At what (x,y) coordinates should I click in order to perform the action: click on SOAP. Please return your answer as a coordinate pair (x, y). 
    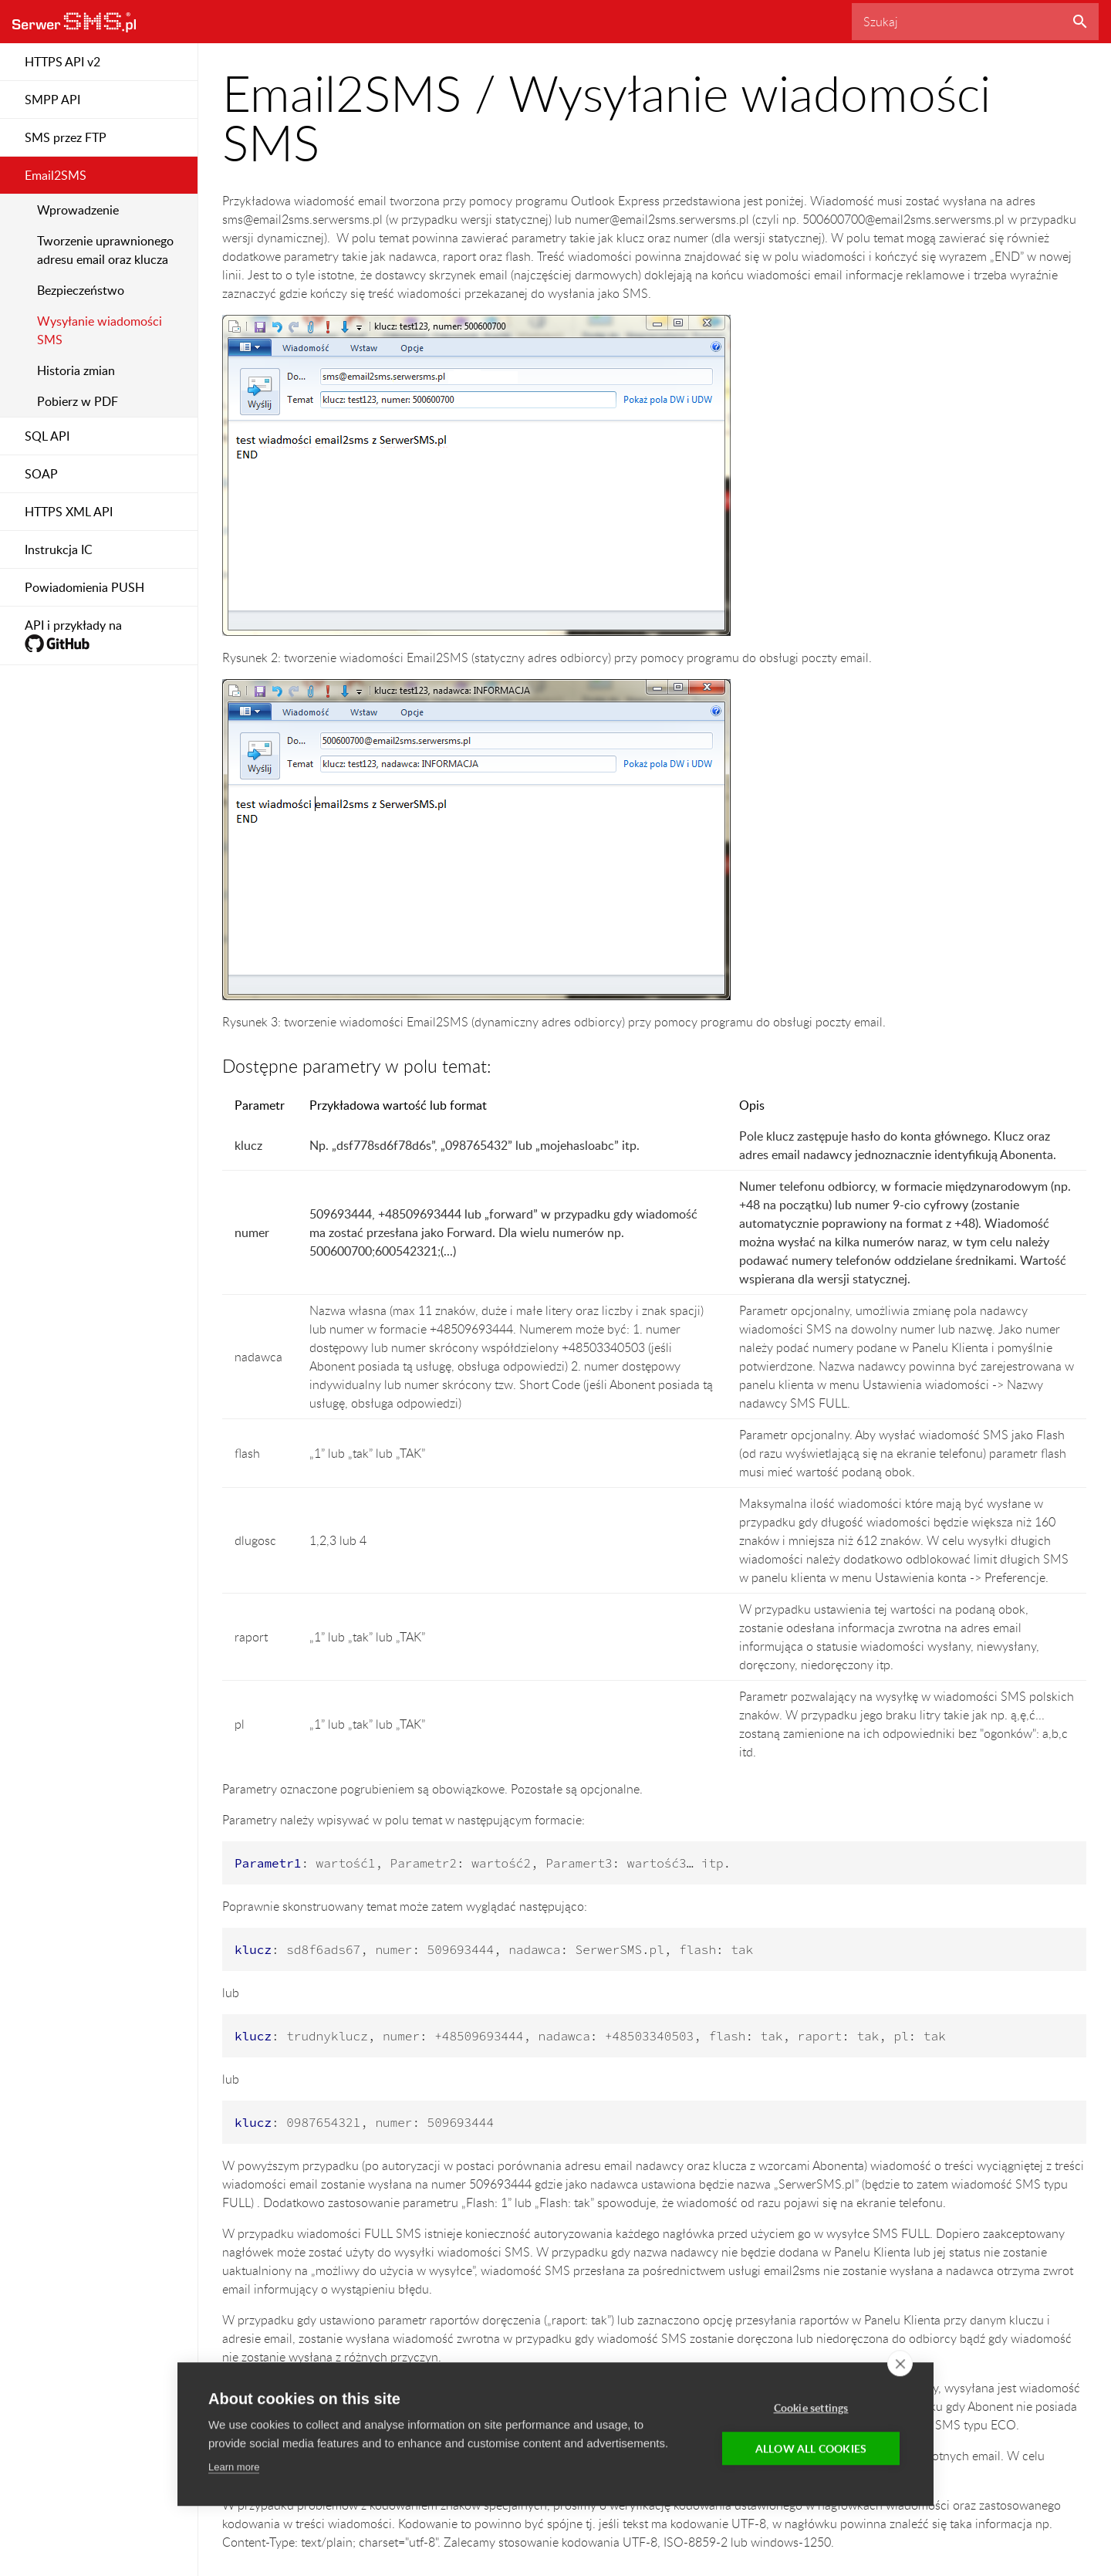
    Looking at the image, I should click on (41, 473).